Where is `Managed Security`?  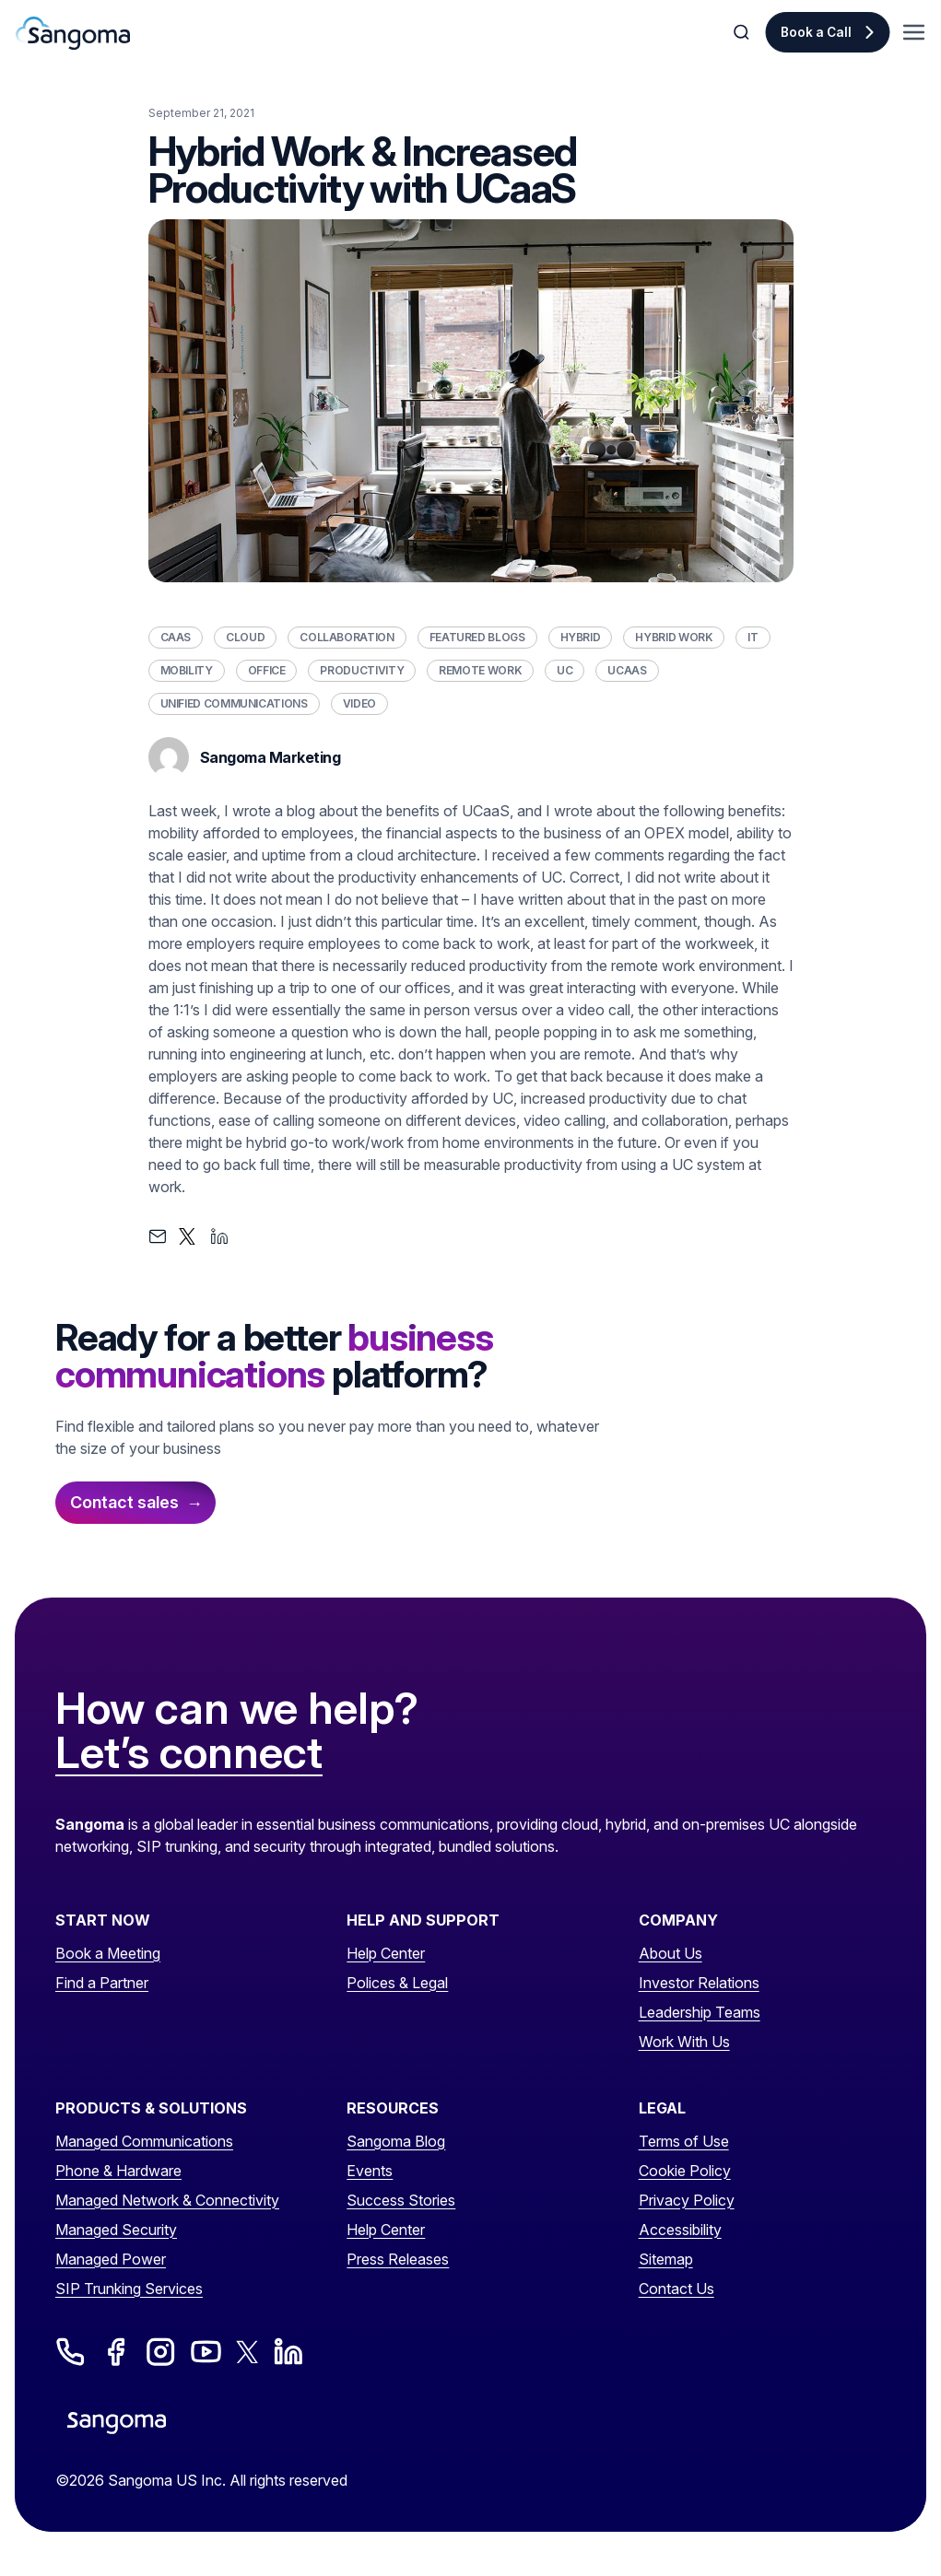 Managed Security is located at coordinates (116, 2229).